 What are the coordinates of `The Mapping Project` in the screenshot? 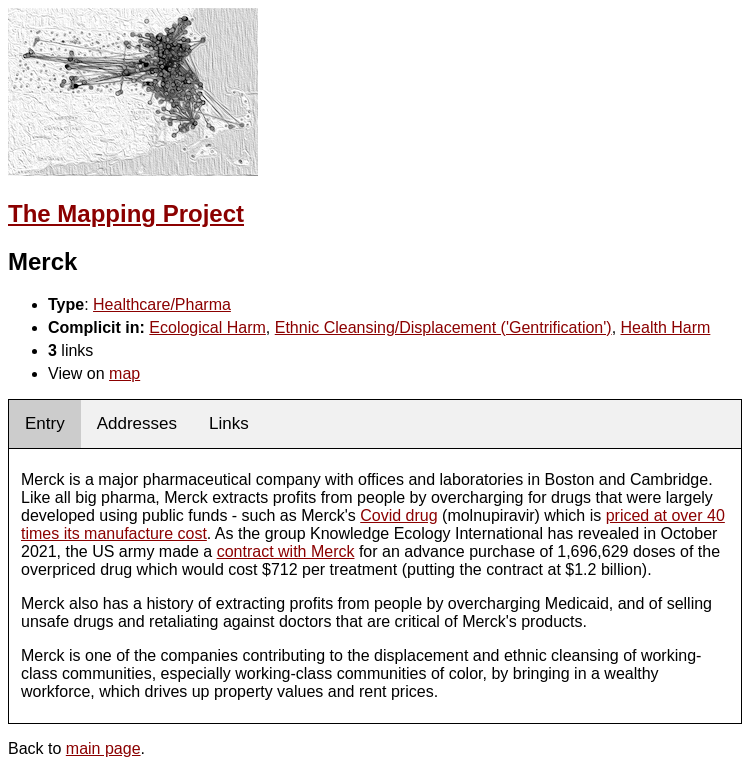 It's located at (126, 213).